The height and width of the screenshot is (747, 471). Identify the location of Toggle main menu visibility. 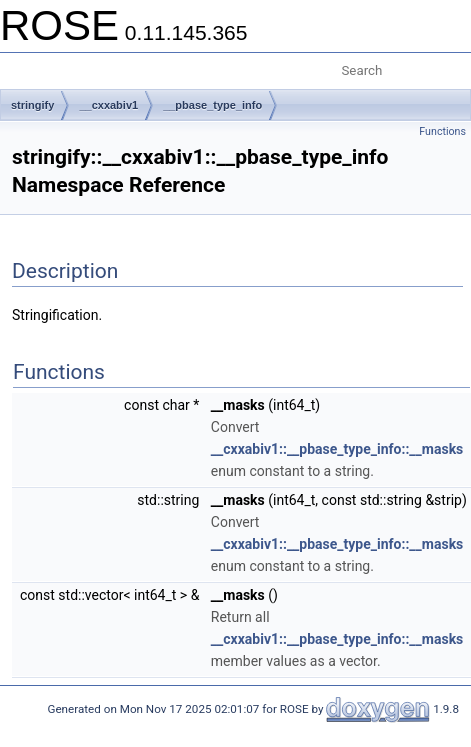
(27, 63).